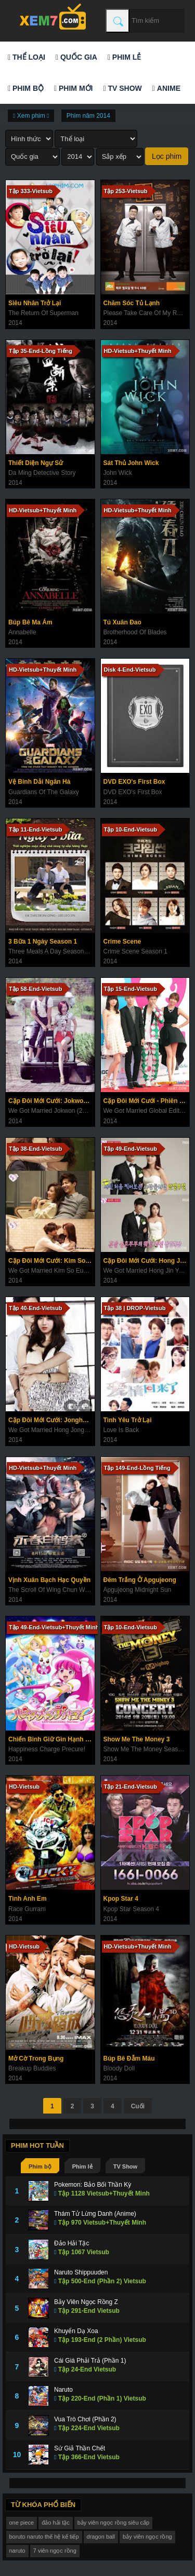 The image size is (195, 2576). What do you see at coordinates (85, 2419) in the screenshot?
I see `Vua Trò Chơi (Phần 2)` at bounding box center [85, 2419].